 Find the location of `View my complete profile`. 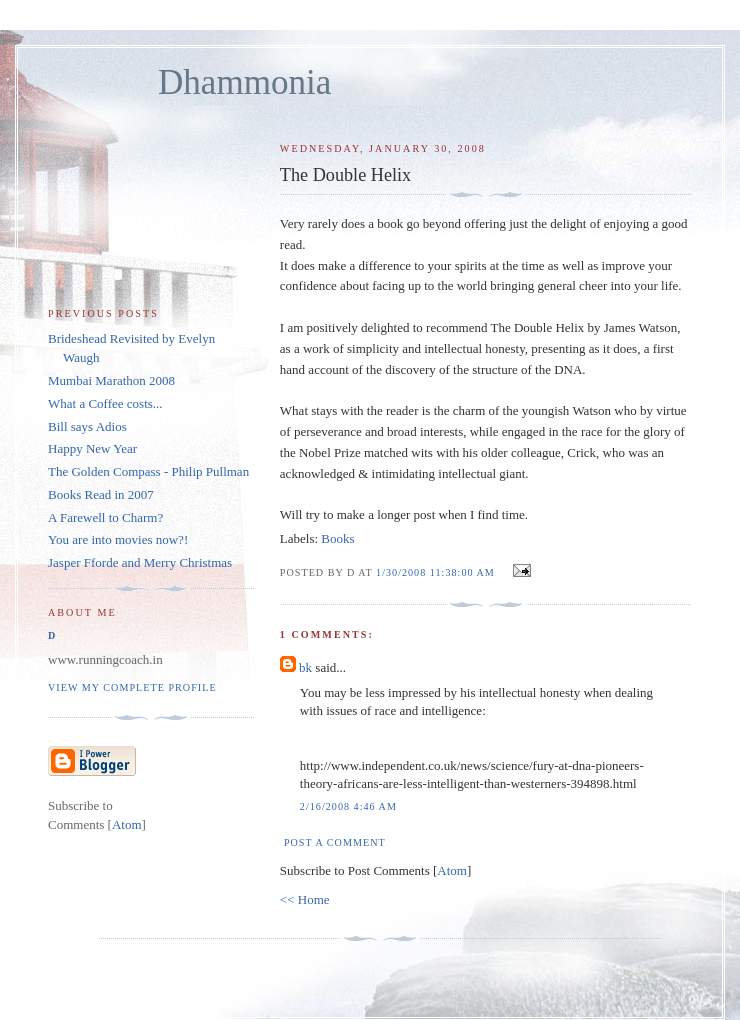

View my complete profile is located at coordinates (132, 687).